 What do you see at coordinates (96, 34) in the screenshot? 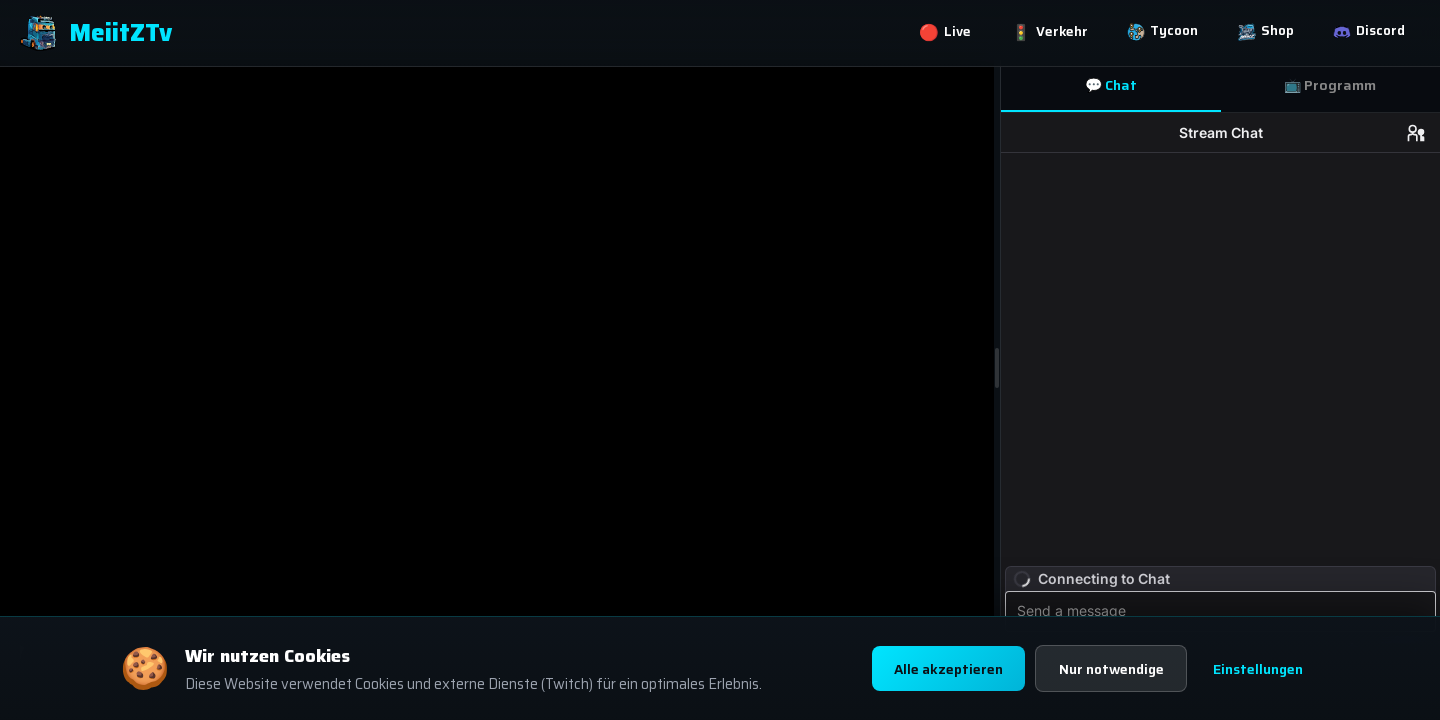
I see `MeiitZTv` at bounding box center [96, 34].